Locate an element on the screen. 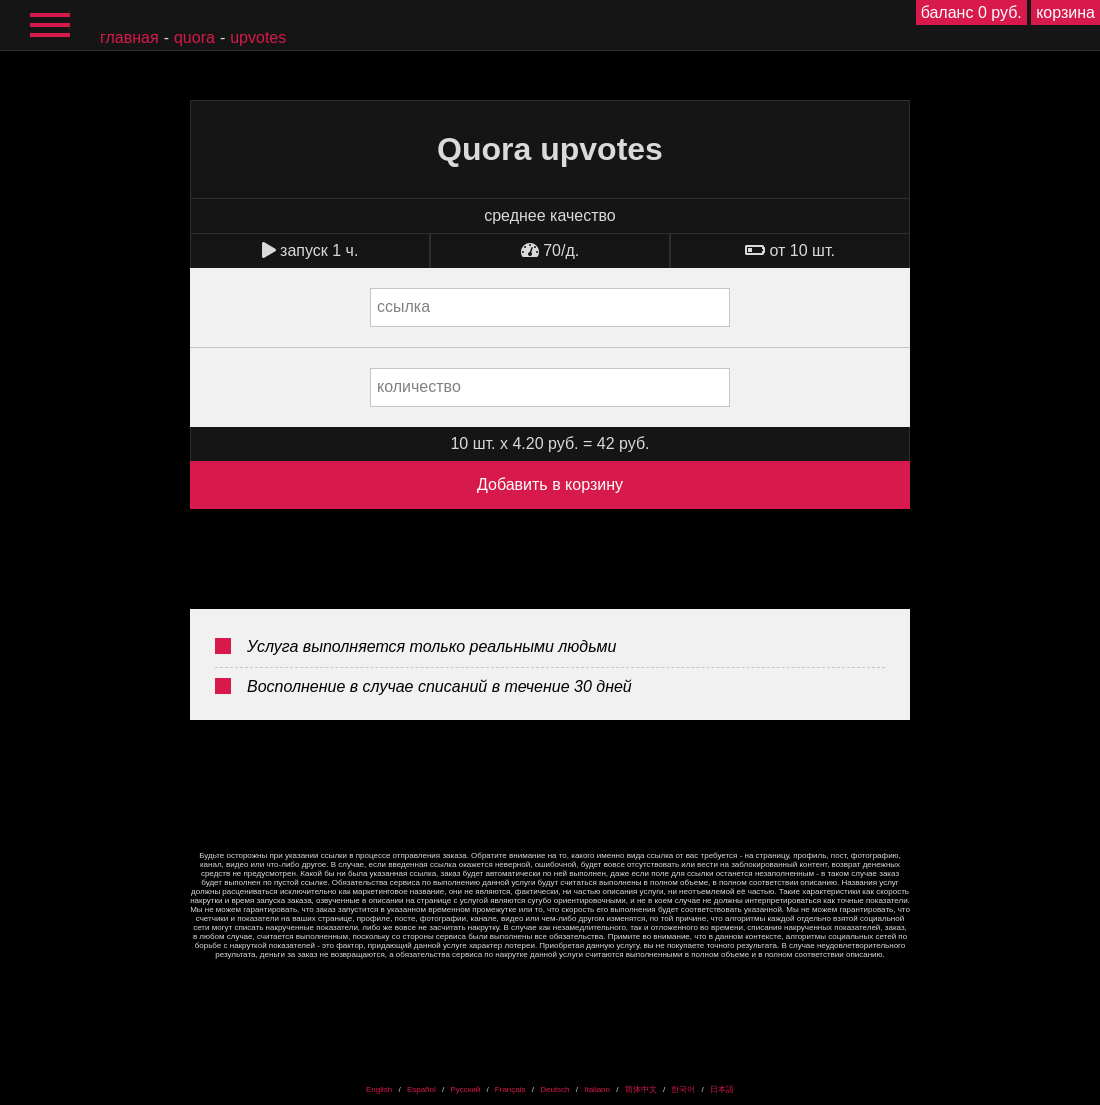 The height and width of the screenshot is (1105, 1100). Quora is located at coordinates (194, 37).